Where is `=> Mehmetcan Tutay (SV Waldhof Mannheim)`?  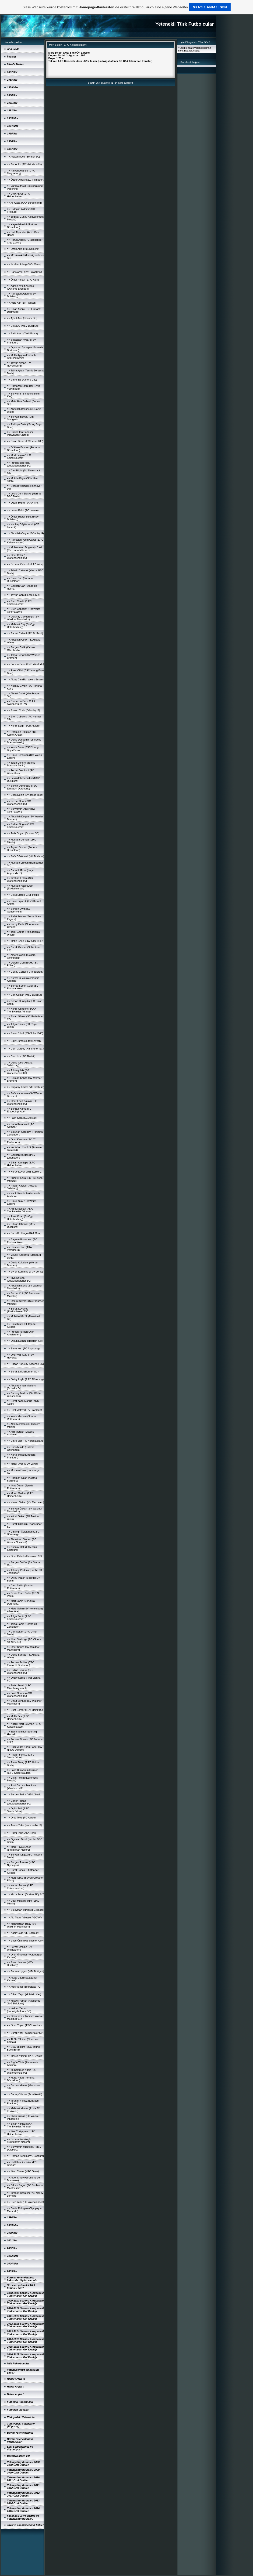 => Mehmetcan Tutay (SV Waldhof Mannheim) is located at coordinates (21, 1925).